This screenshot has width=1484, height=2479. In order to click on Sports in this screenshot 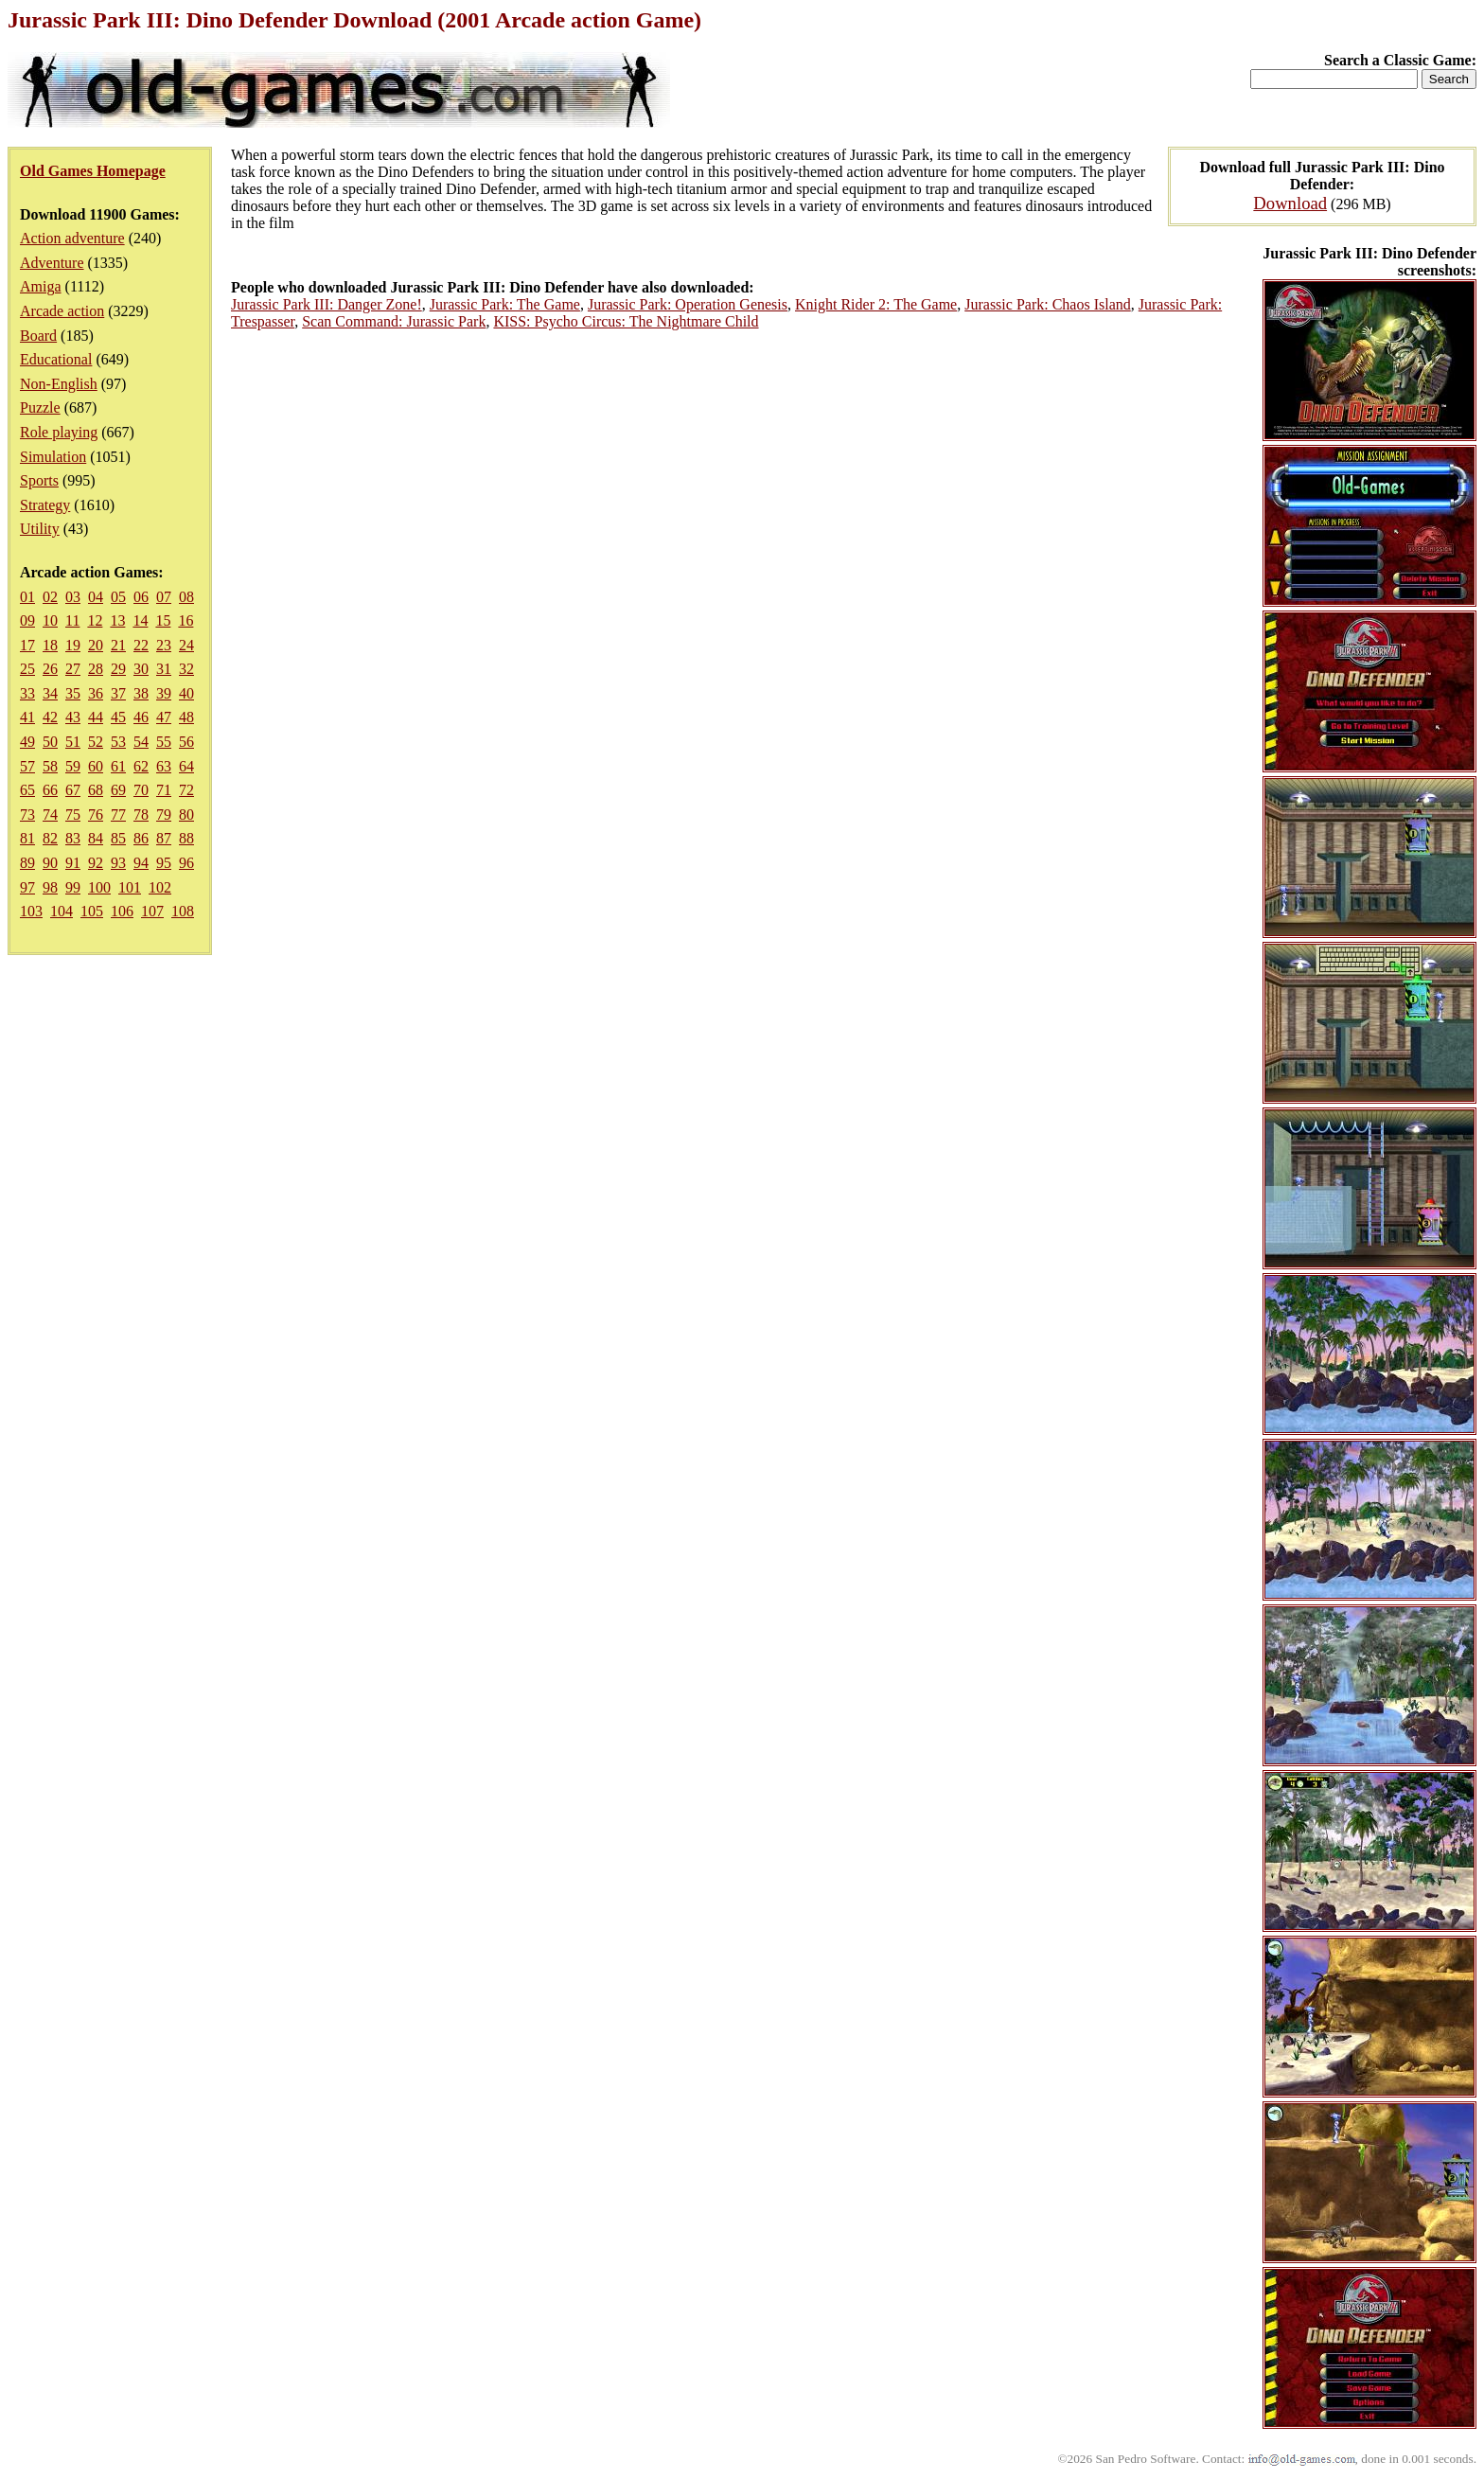, I will do `click(39, 480)`.